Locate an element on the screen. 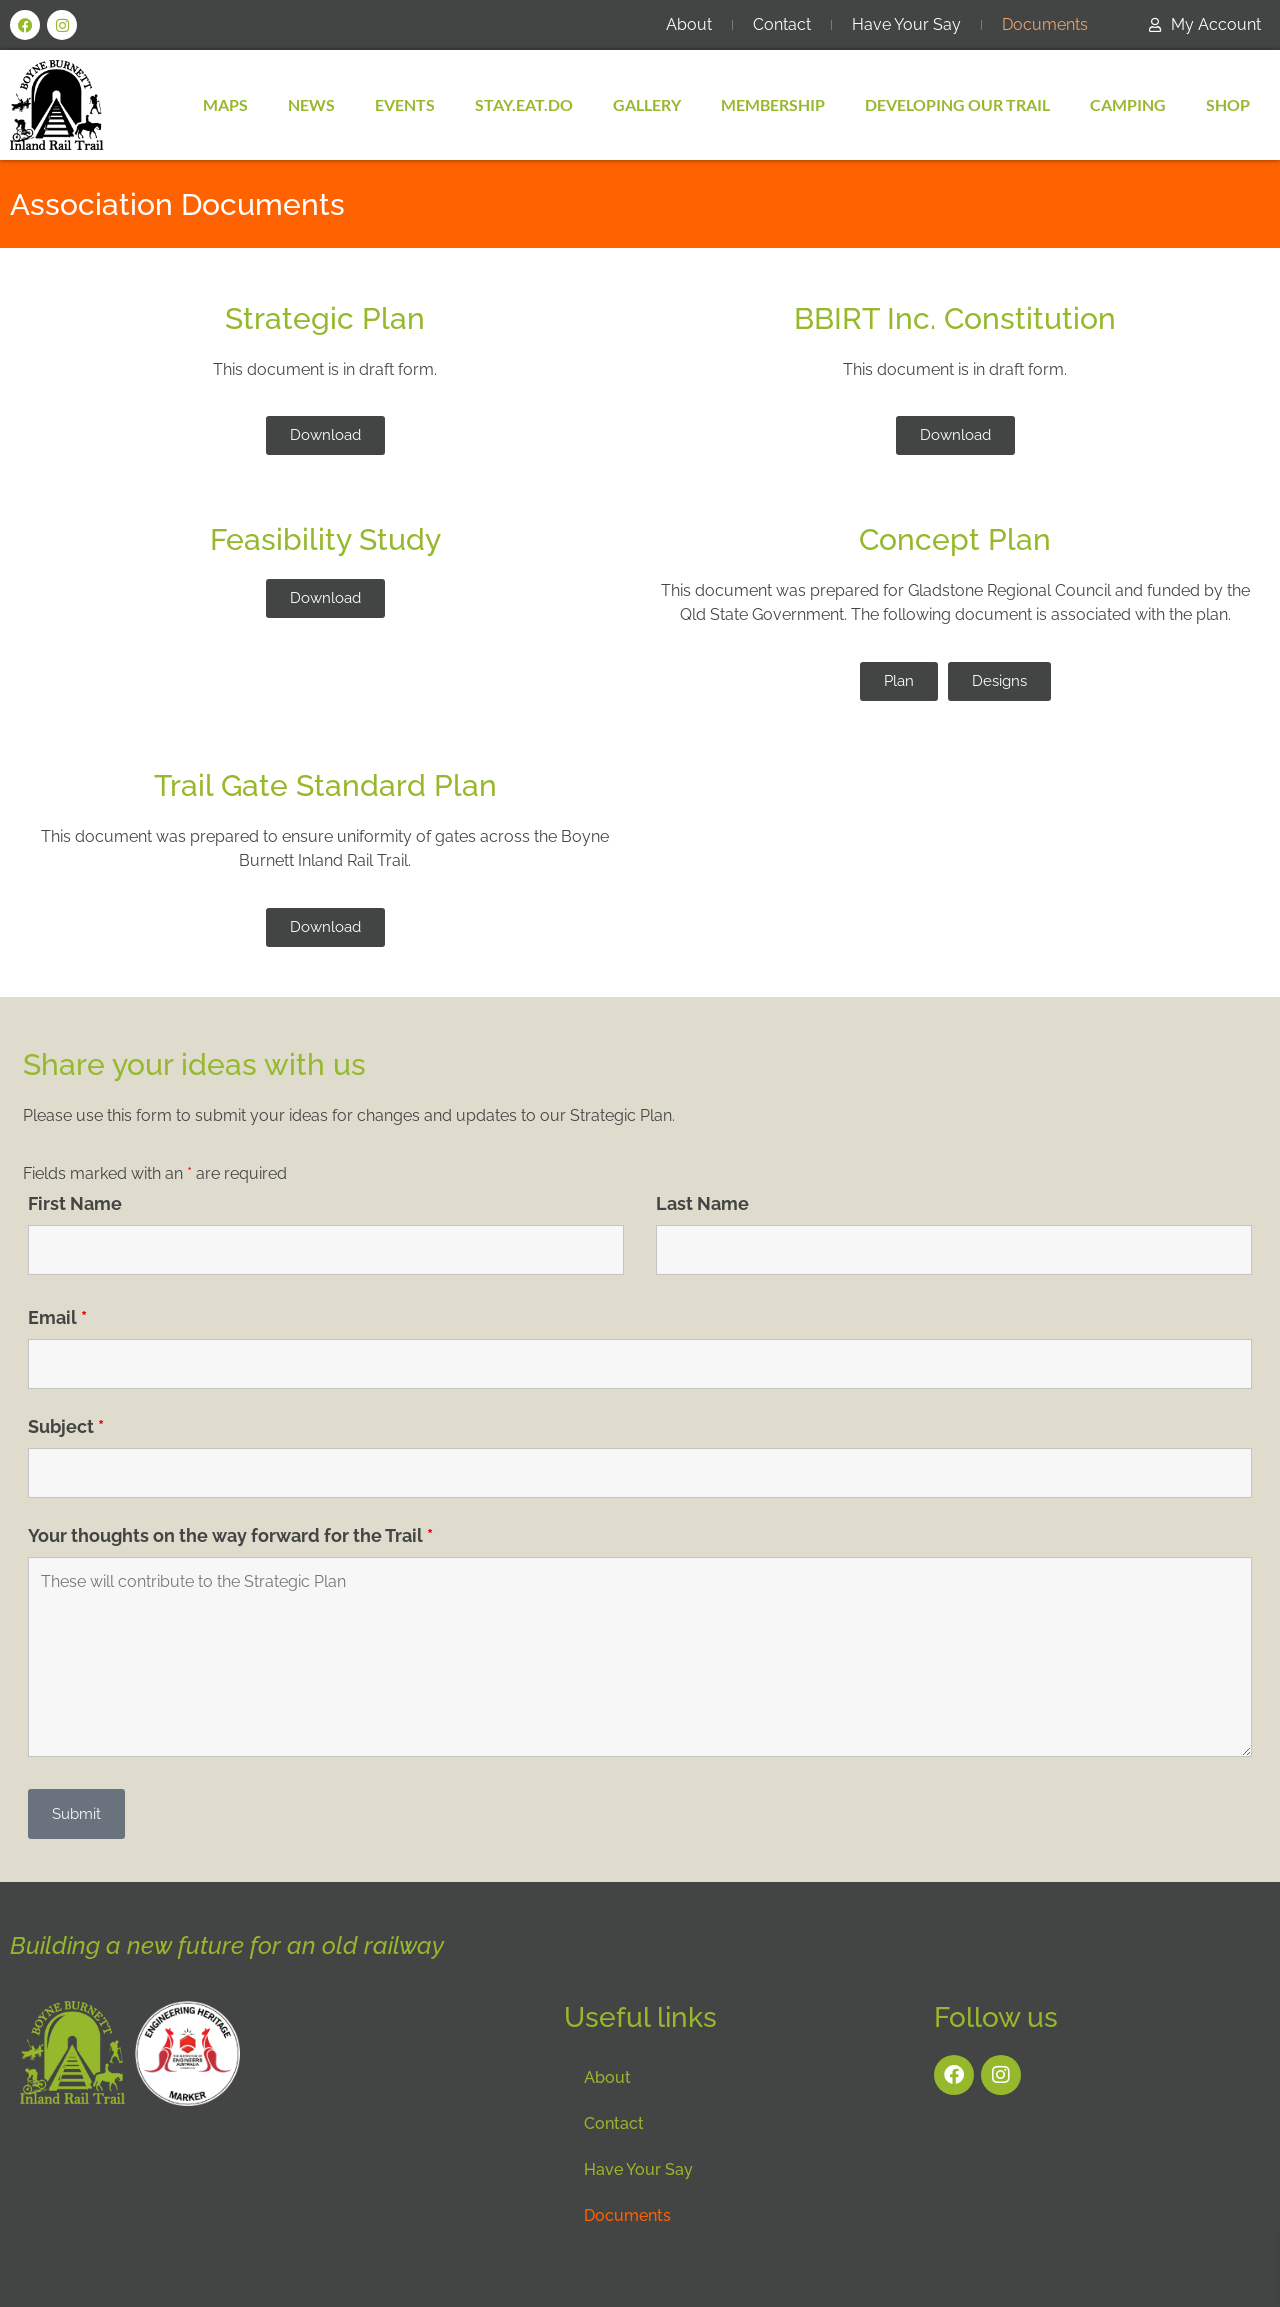 The width and height of the screenshot is (1280, 2307). Maps is located at coordinates (225, 104).